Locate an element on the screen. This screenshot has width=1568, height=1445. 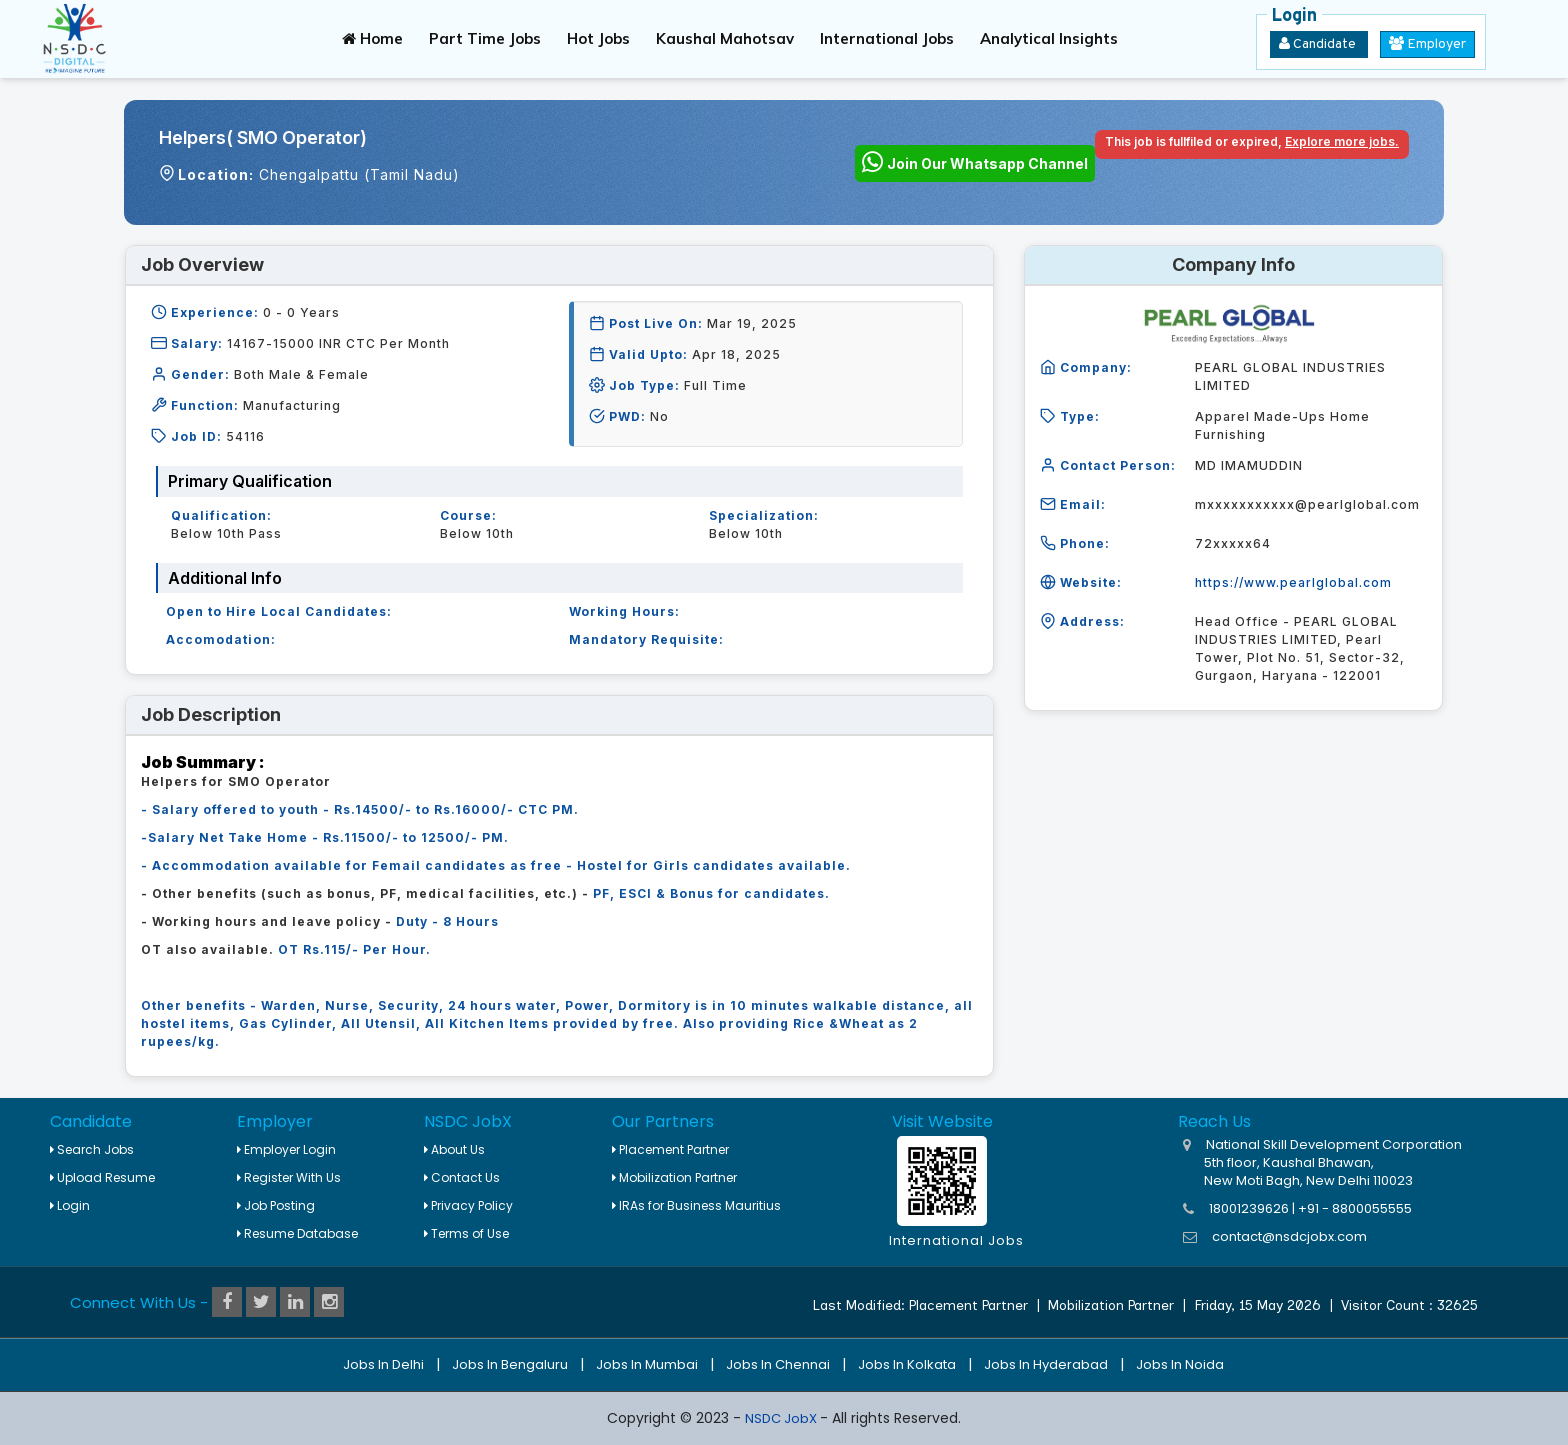
Mobilization Partner is located at coordinates (674, 1177).